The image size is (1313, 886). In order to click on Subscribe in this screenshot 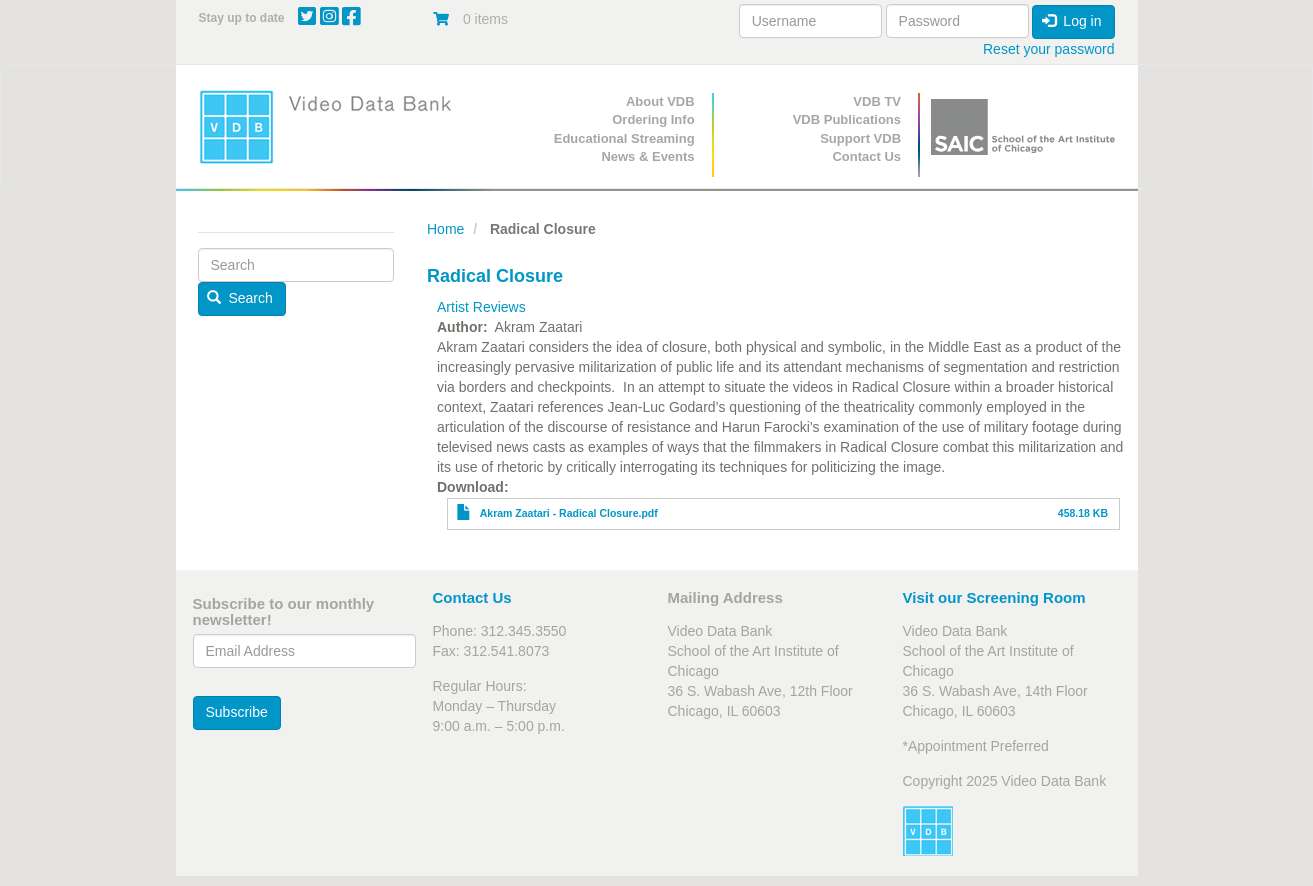, I will do `click(237, 712)`.